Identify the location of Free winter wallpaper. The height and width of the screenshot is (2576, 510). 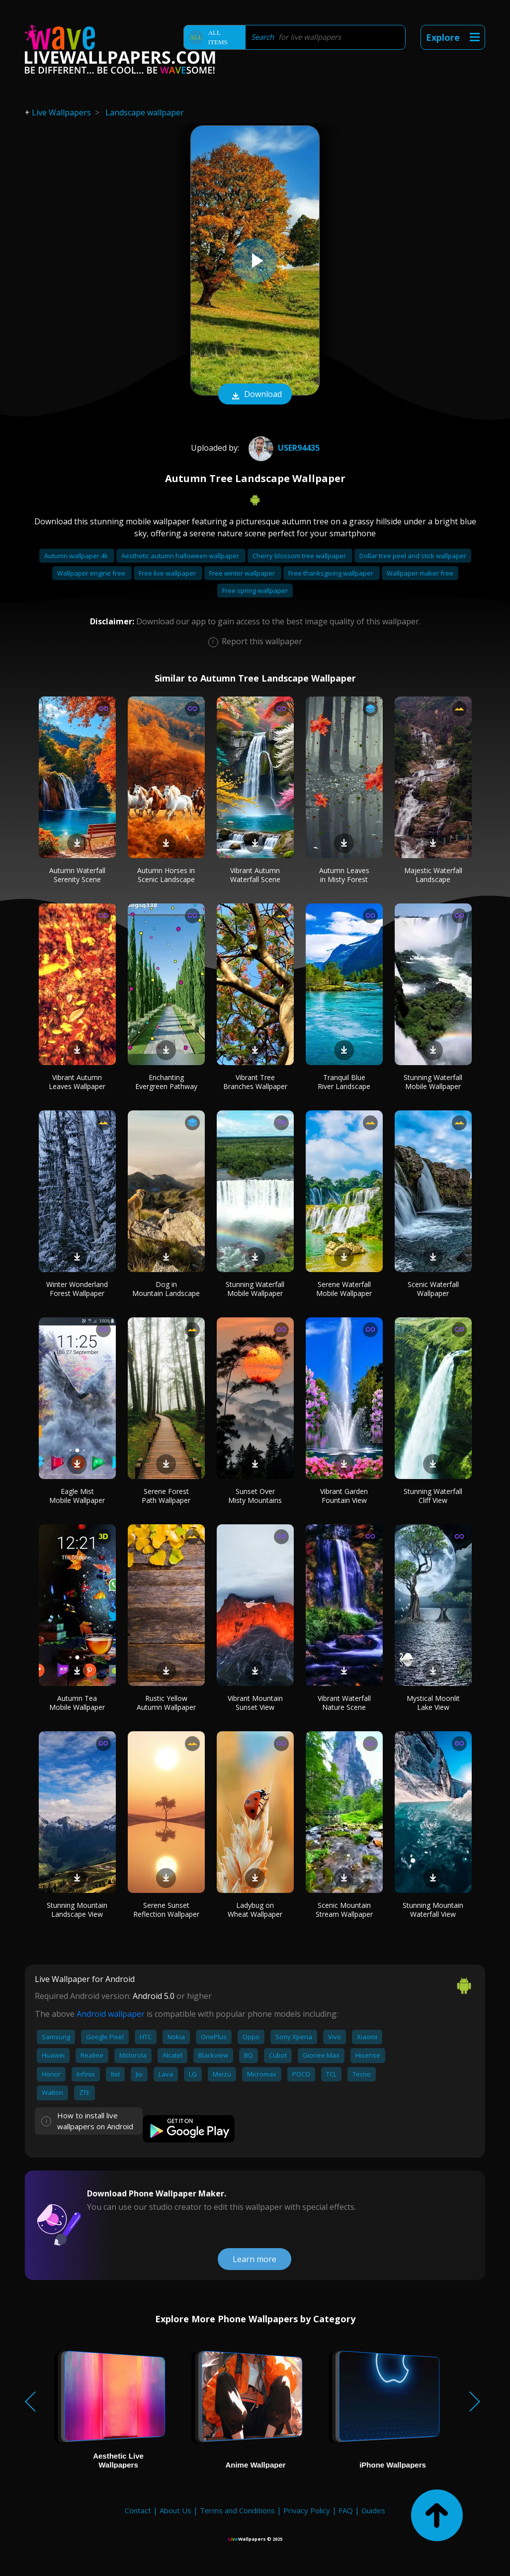
(242, 573).